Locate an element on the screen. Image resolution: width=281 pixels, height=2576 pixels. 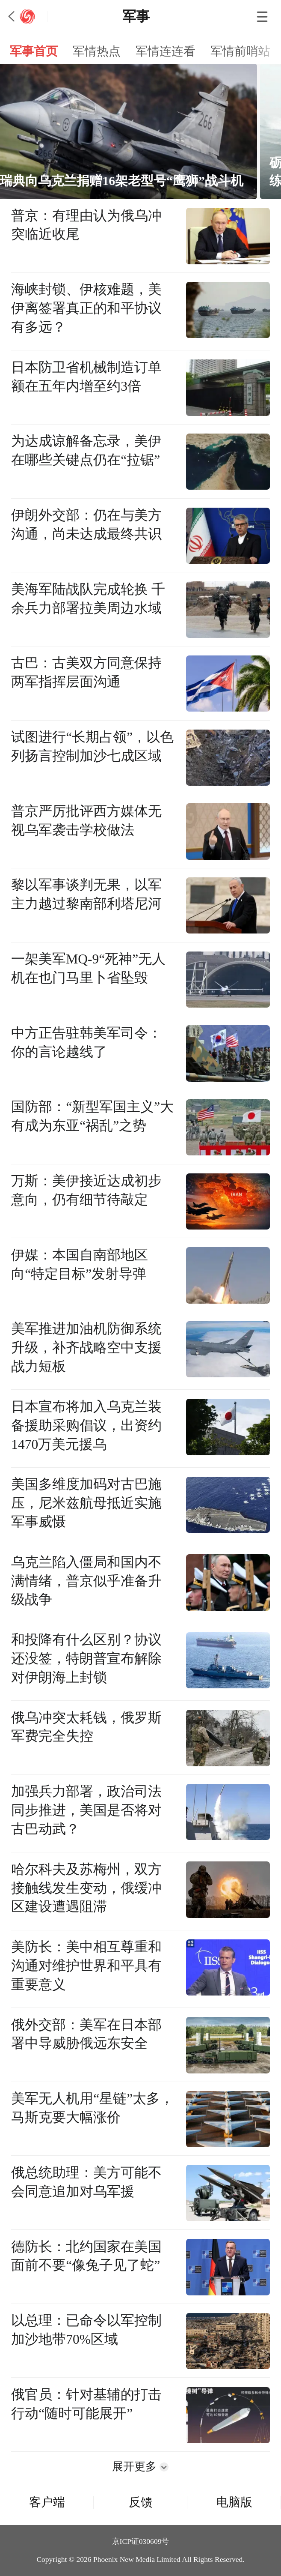
以总理：已命令以军控制加沙地带70%区域 is located at coordinates (86, 2330).